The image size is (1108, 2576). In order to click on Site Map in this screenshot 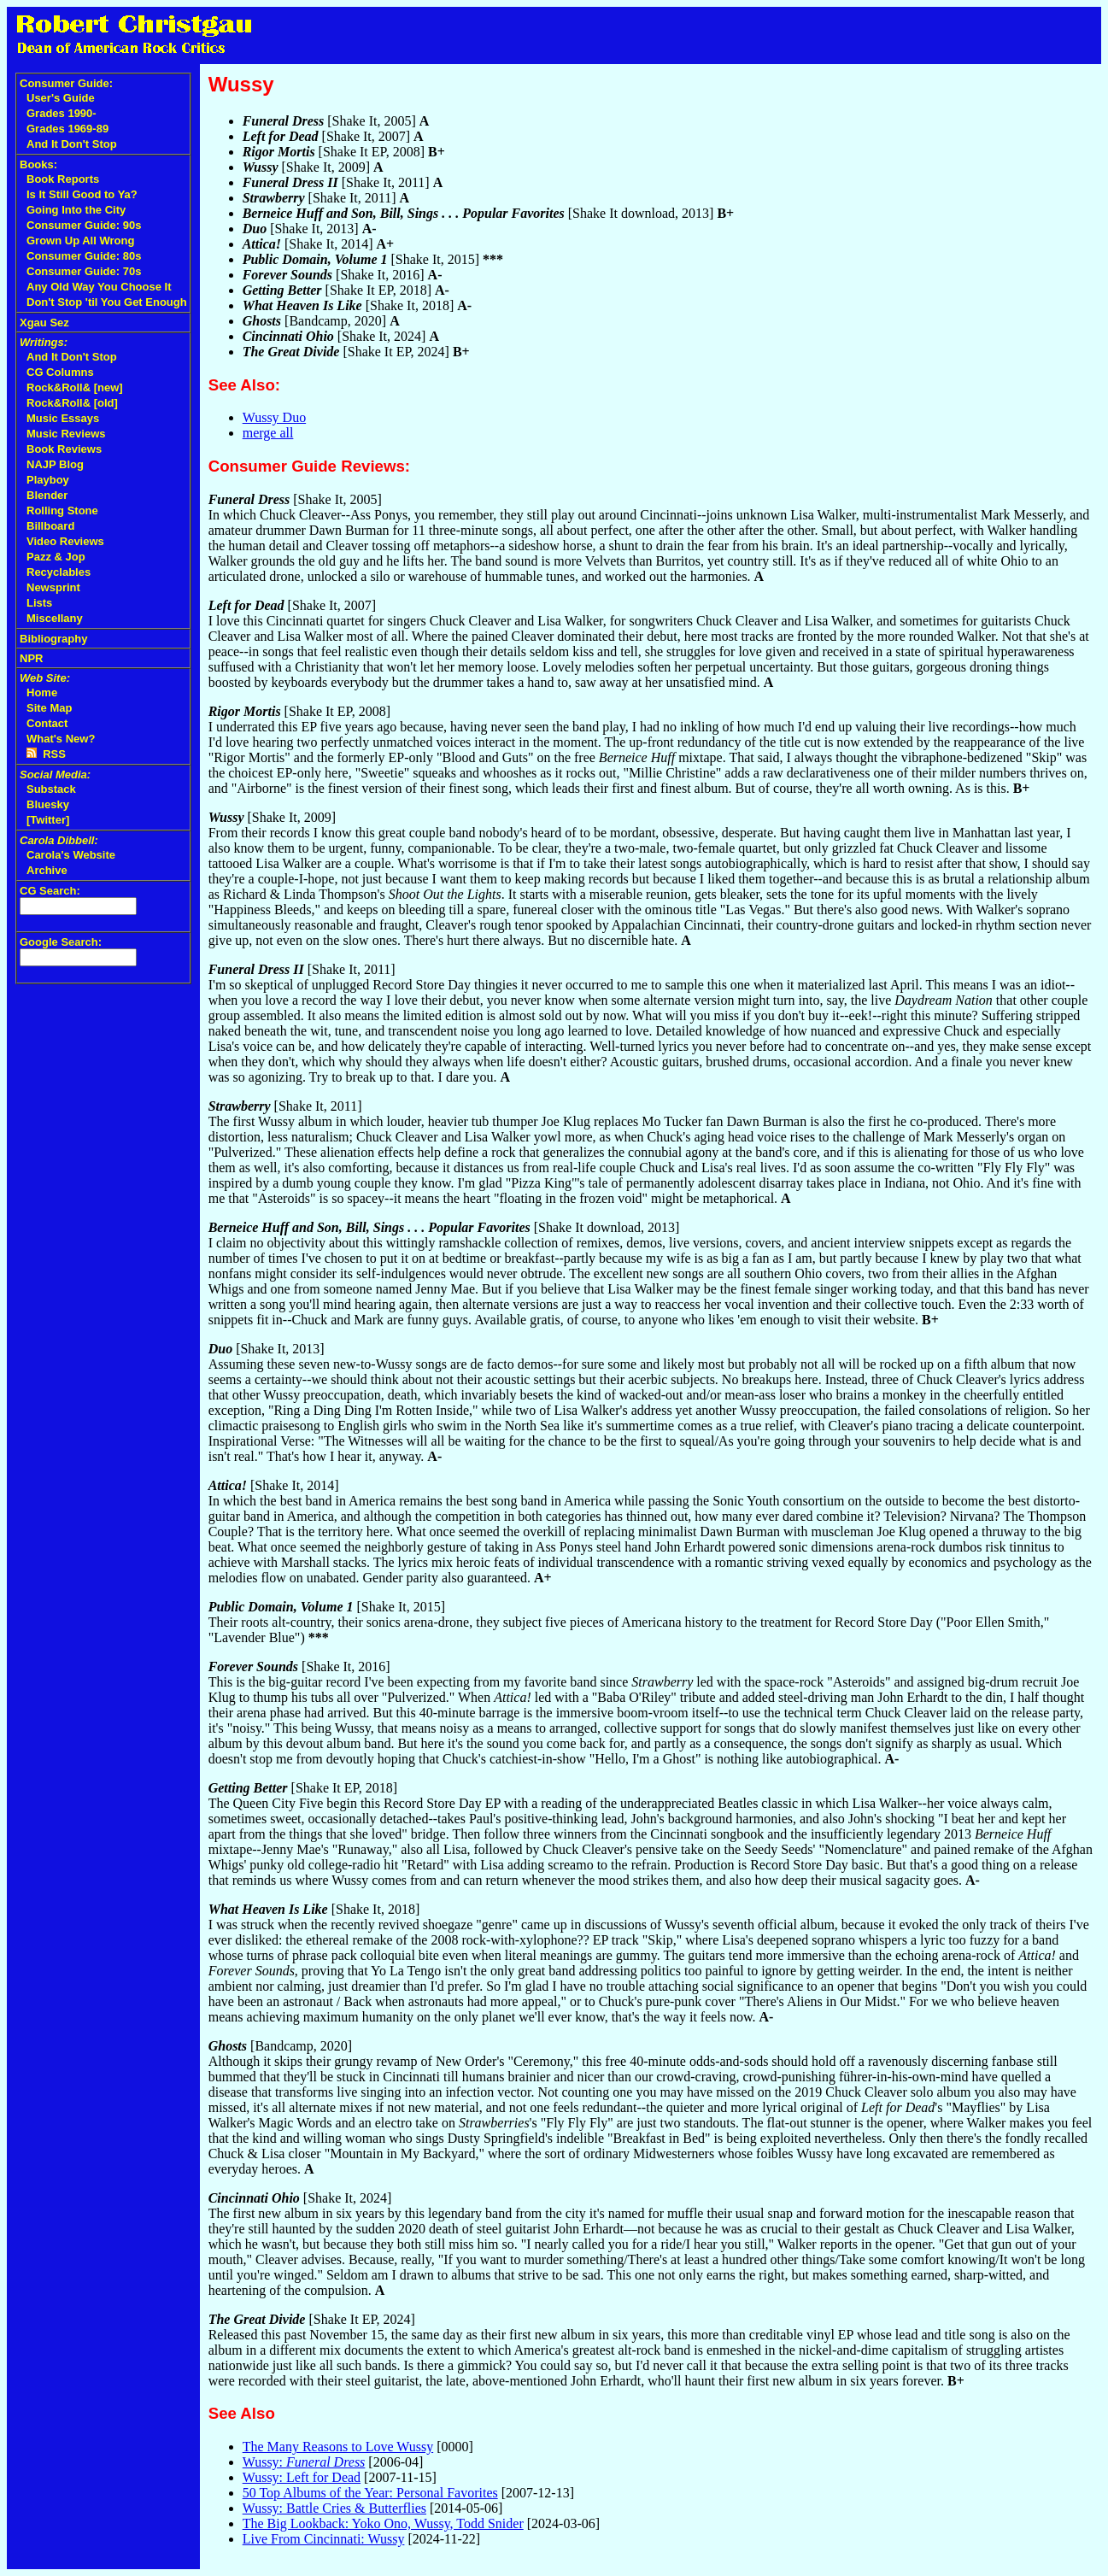, I will do `click(49, 707)`.